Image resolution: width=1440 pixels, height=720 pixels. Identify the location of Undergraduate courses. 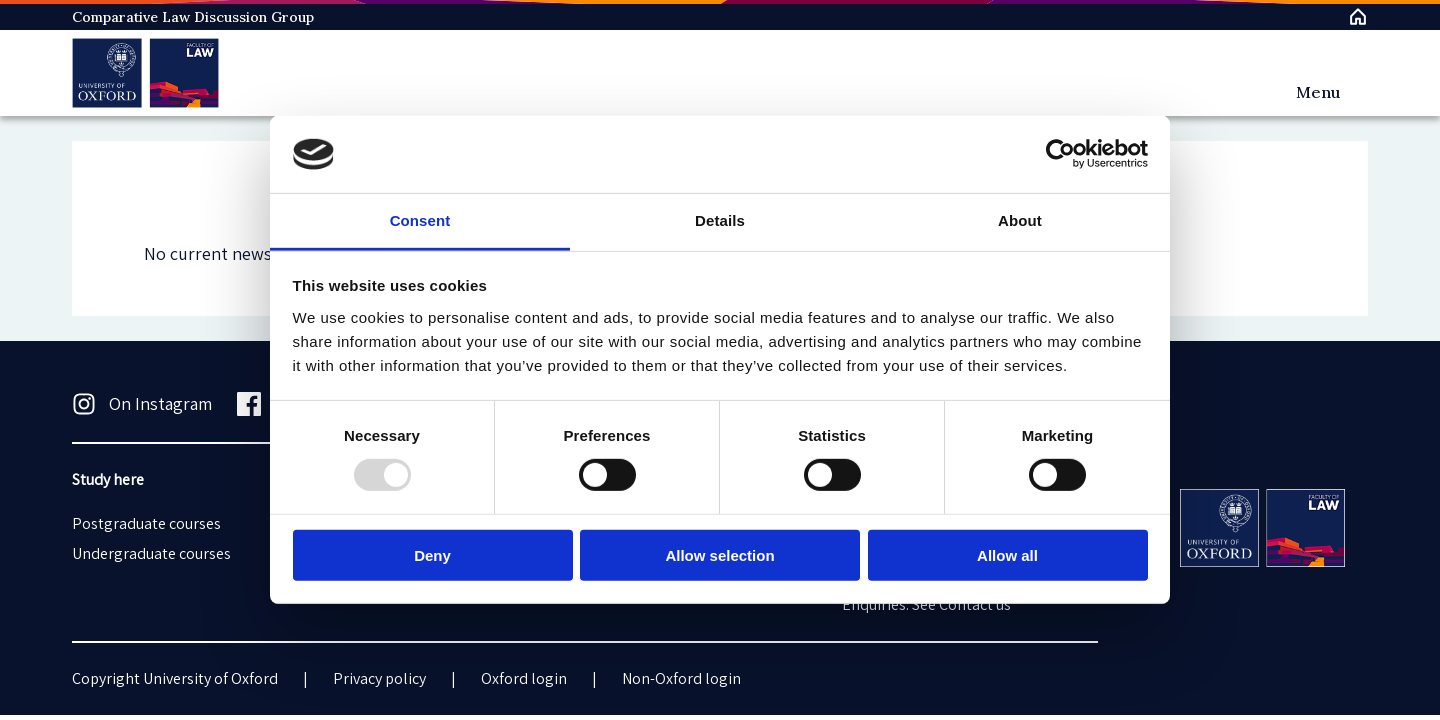
(151, 553).